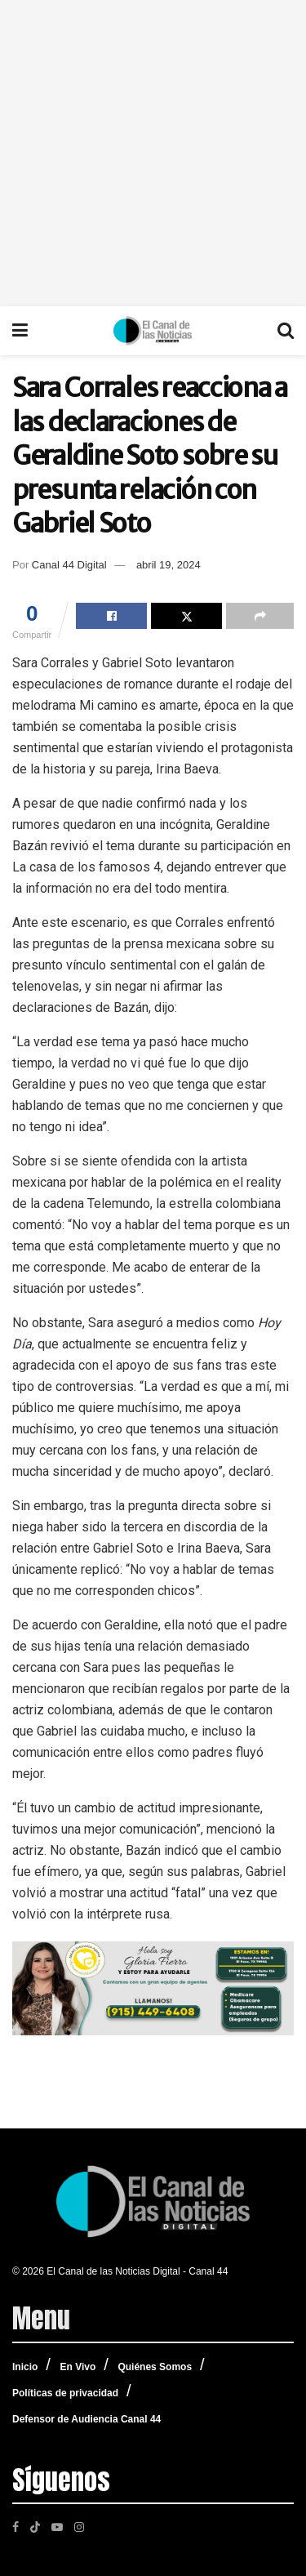 The height and width of the screenshot is (2576, 306). What do you see at coordinates (57, 2526) in the screenshot?
I see `[Find us on Youtube]` at bounding box center [57, 2526].